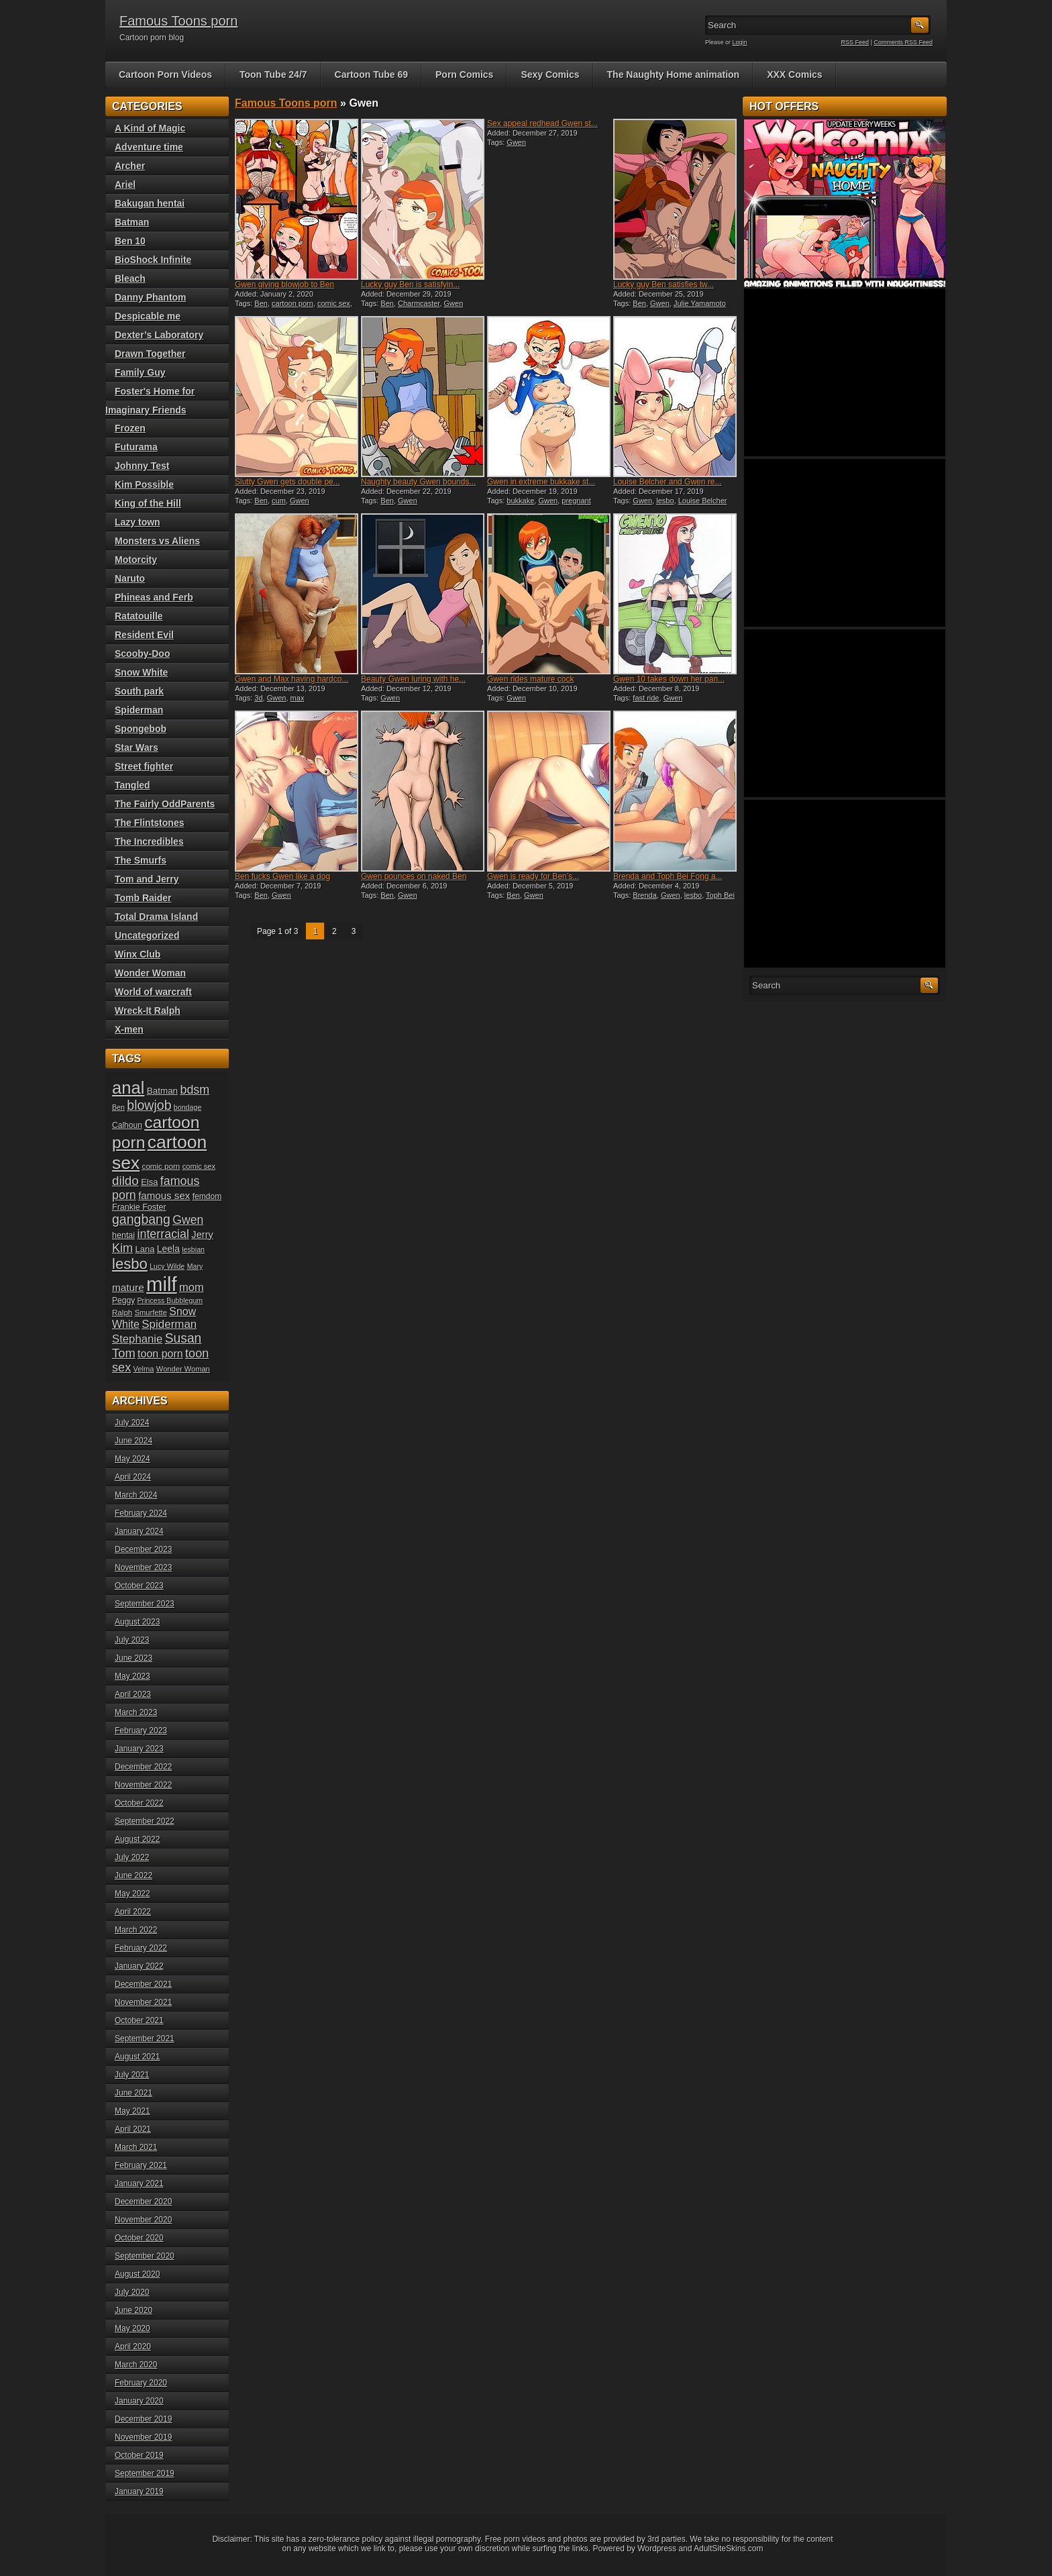 This screenshot has height=2576, width=1052. Describe the element at coordinates (133, 1875) in the screenshot. I see `June 2022` at that location.